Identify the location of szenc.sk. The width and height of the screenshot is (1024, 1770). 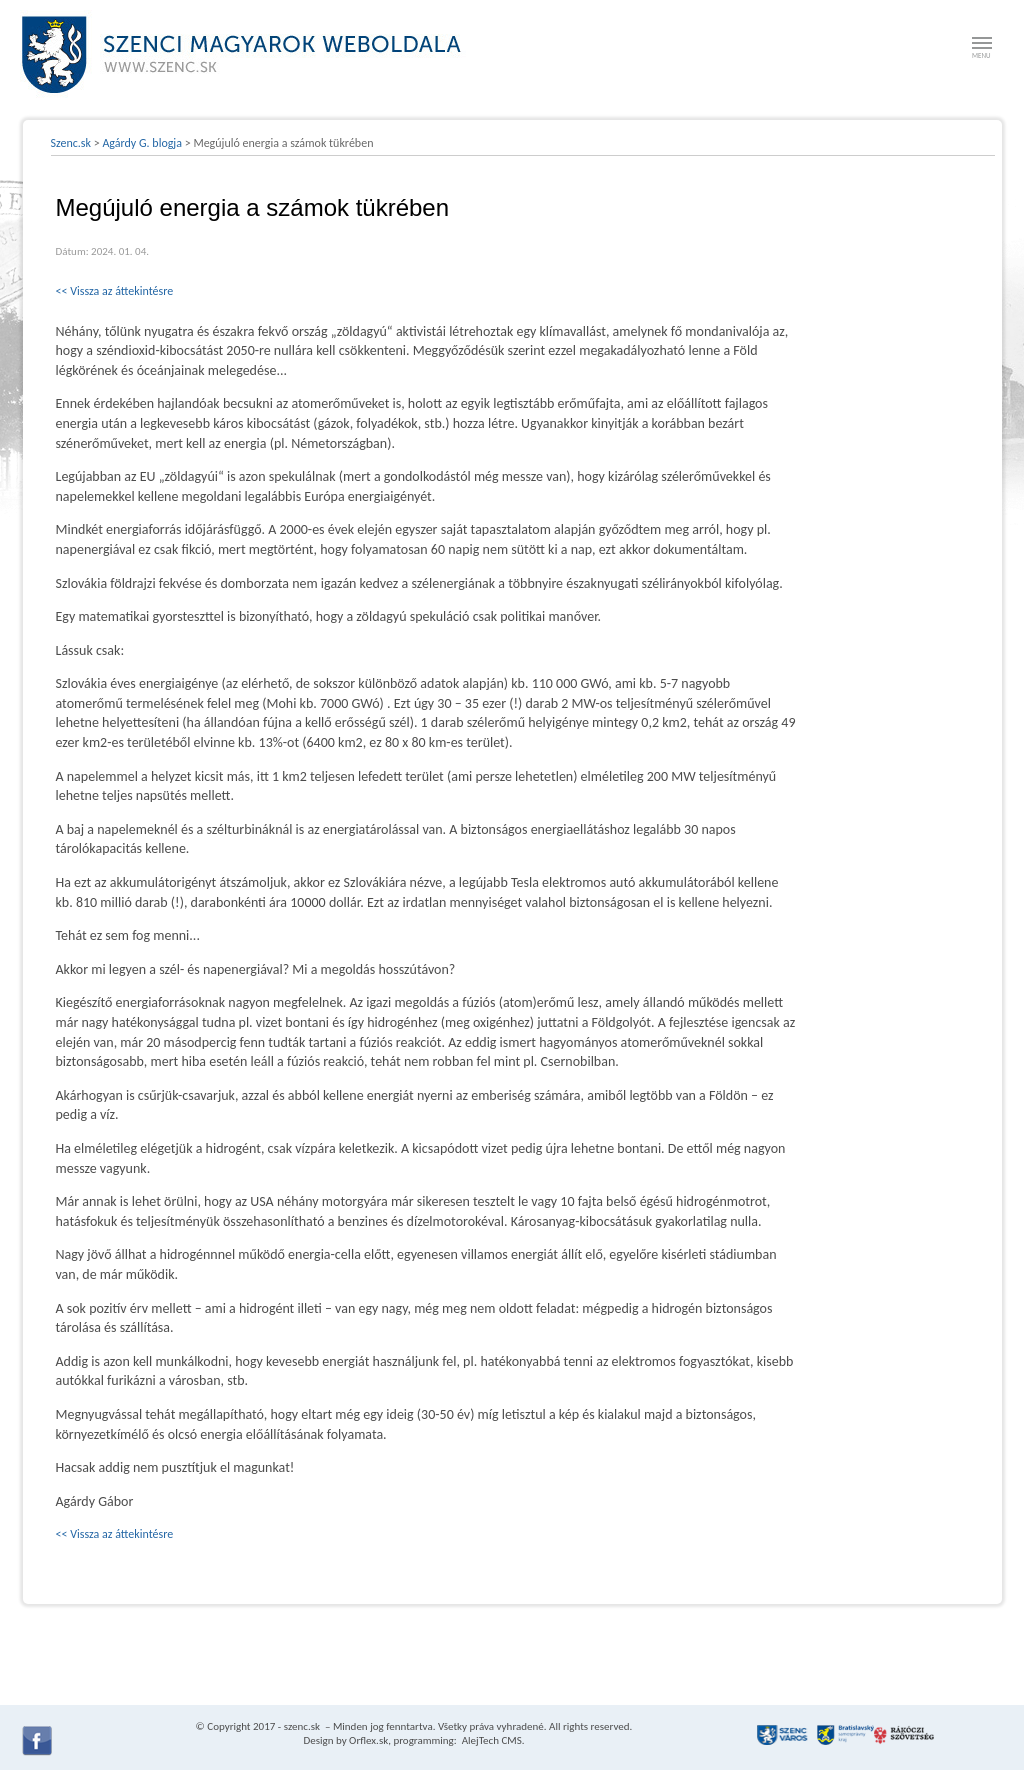
(302, 1726).